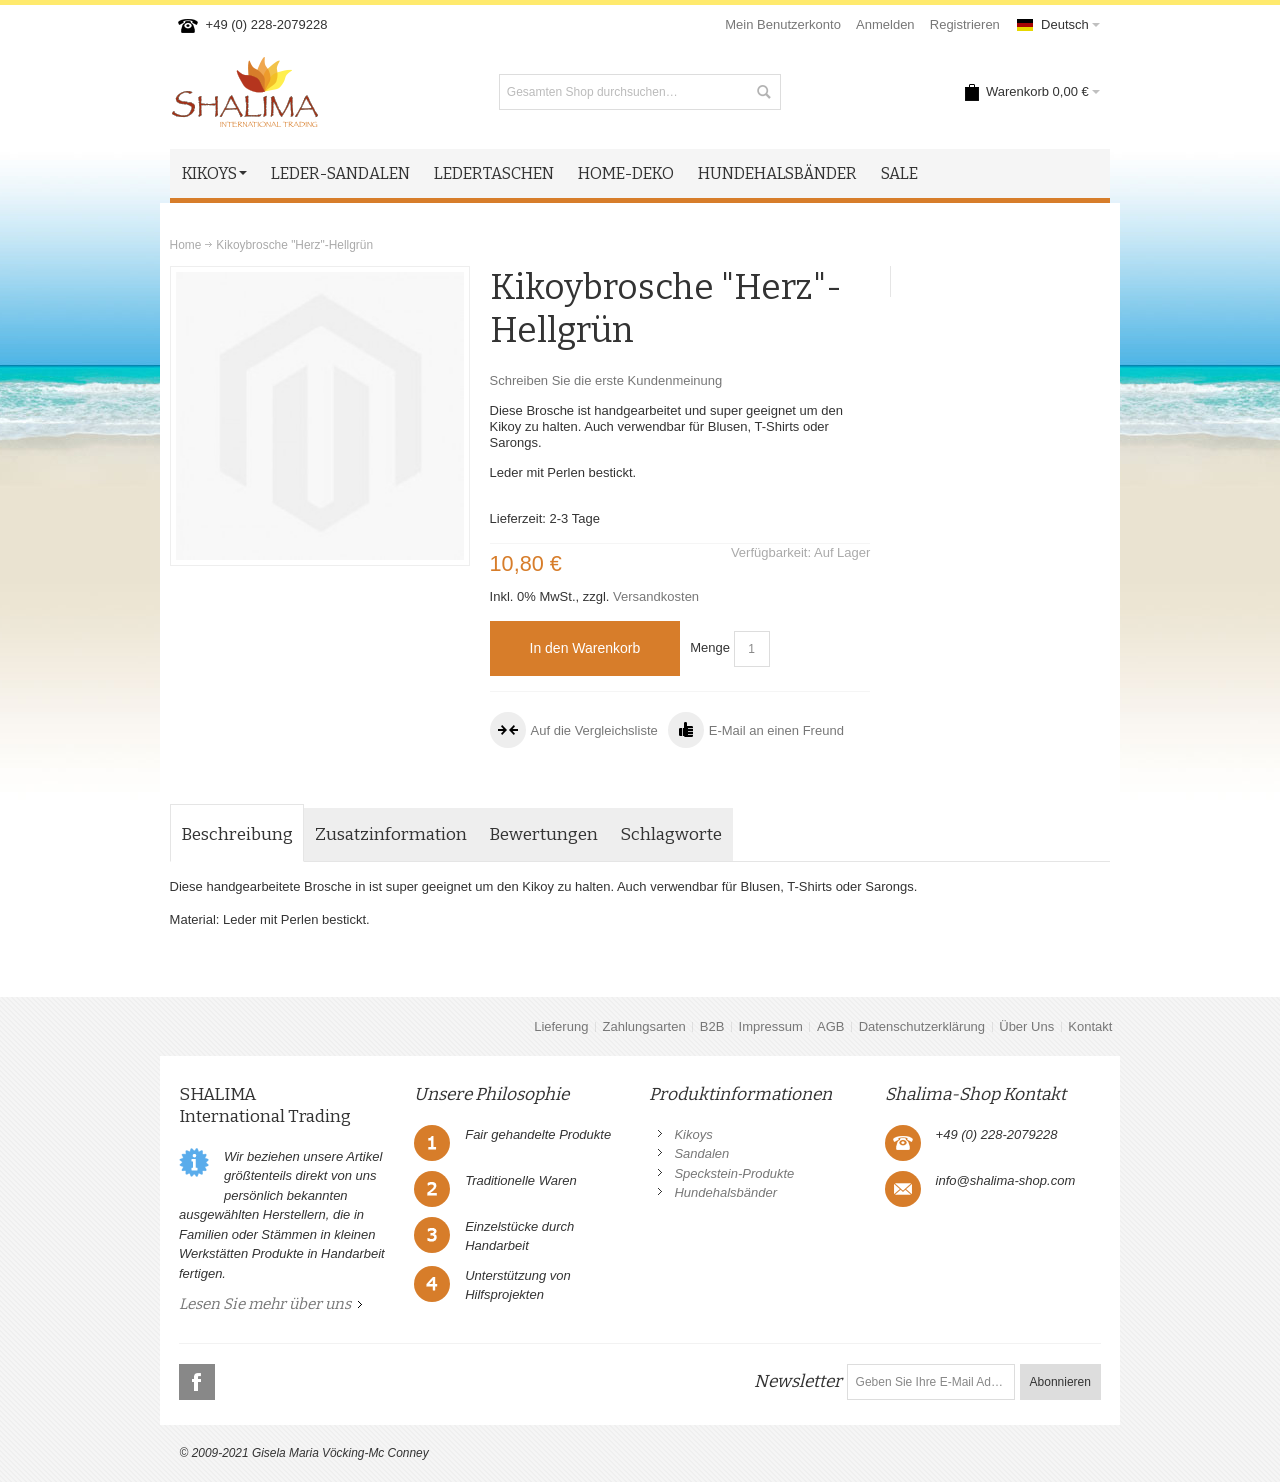 The width and height of the screenshot is (1280, 1482). What do you see at coordinates (965, 24) in the screenshot?
I see `Registrieren` at bounding box center [965, 24].